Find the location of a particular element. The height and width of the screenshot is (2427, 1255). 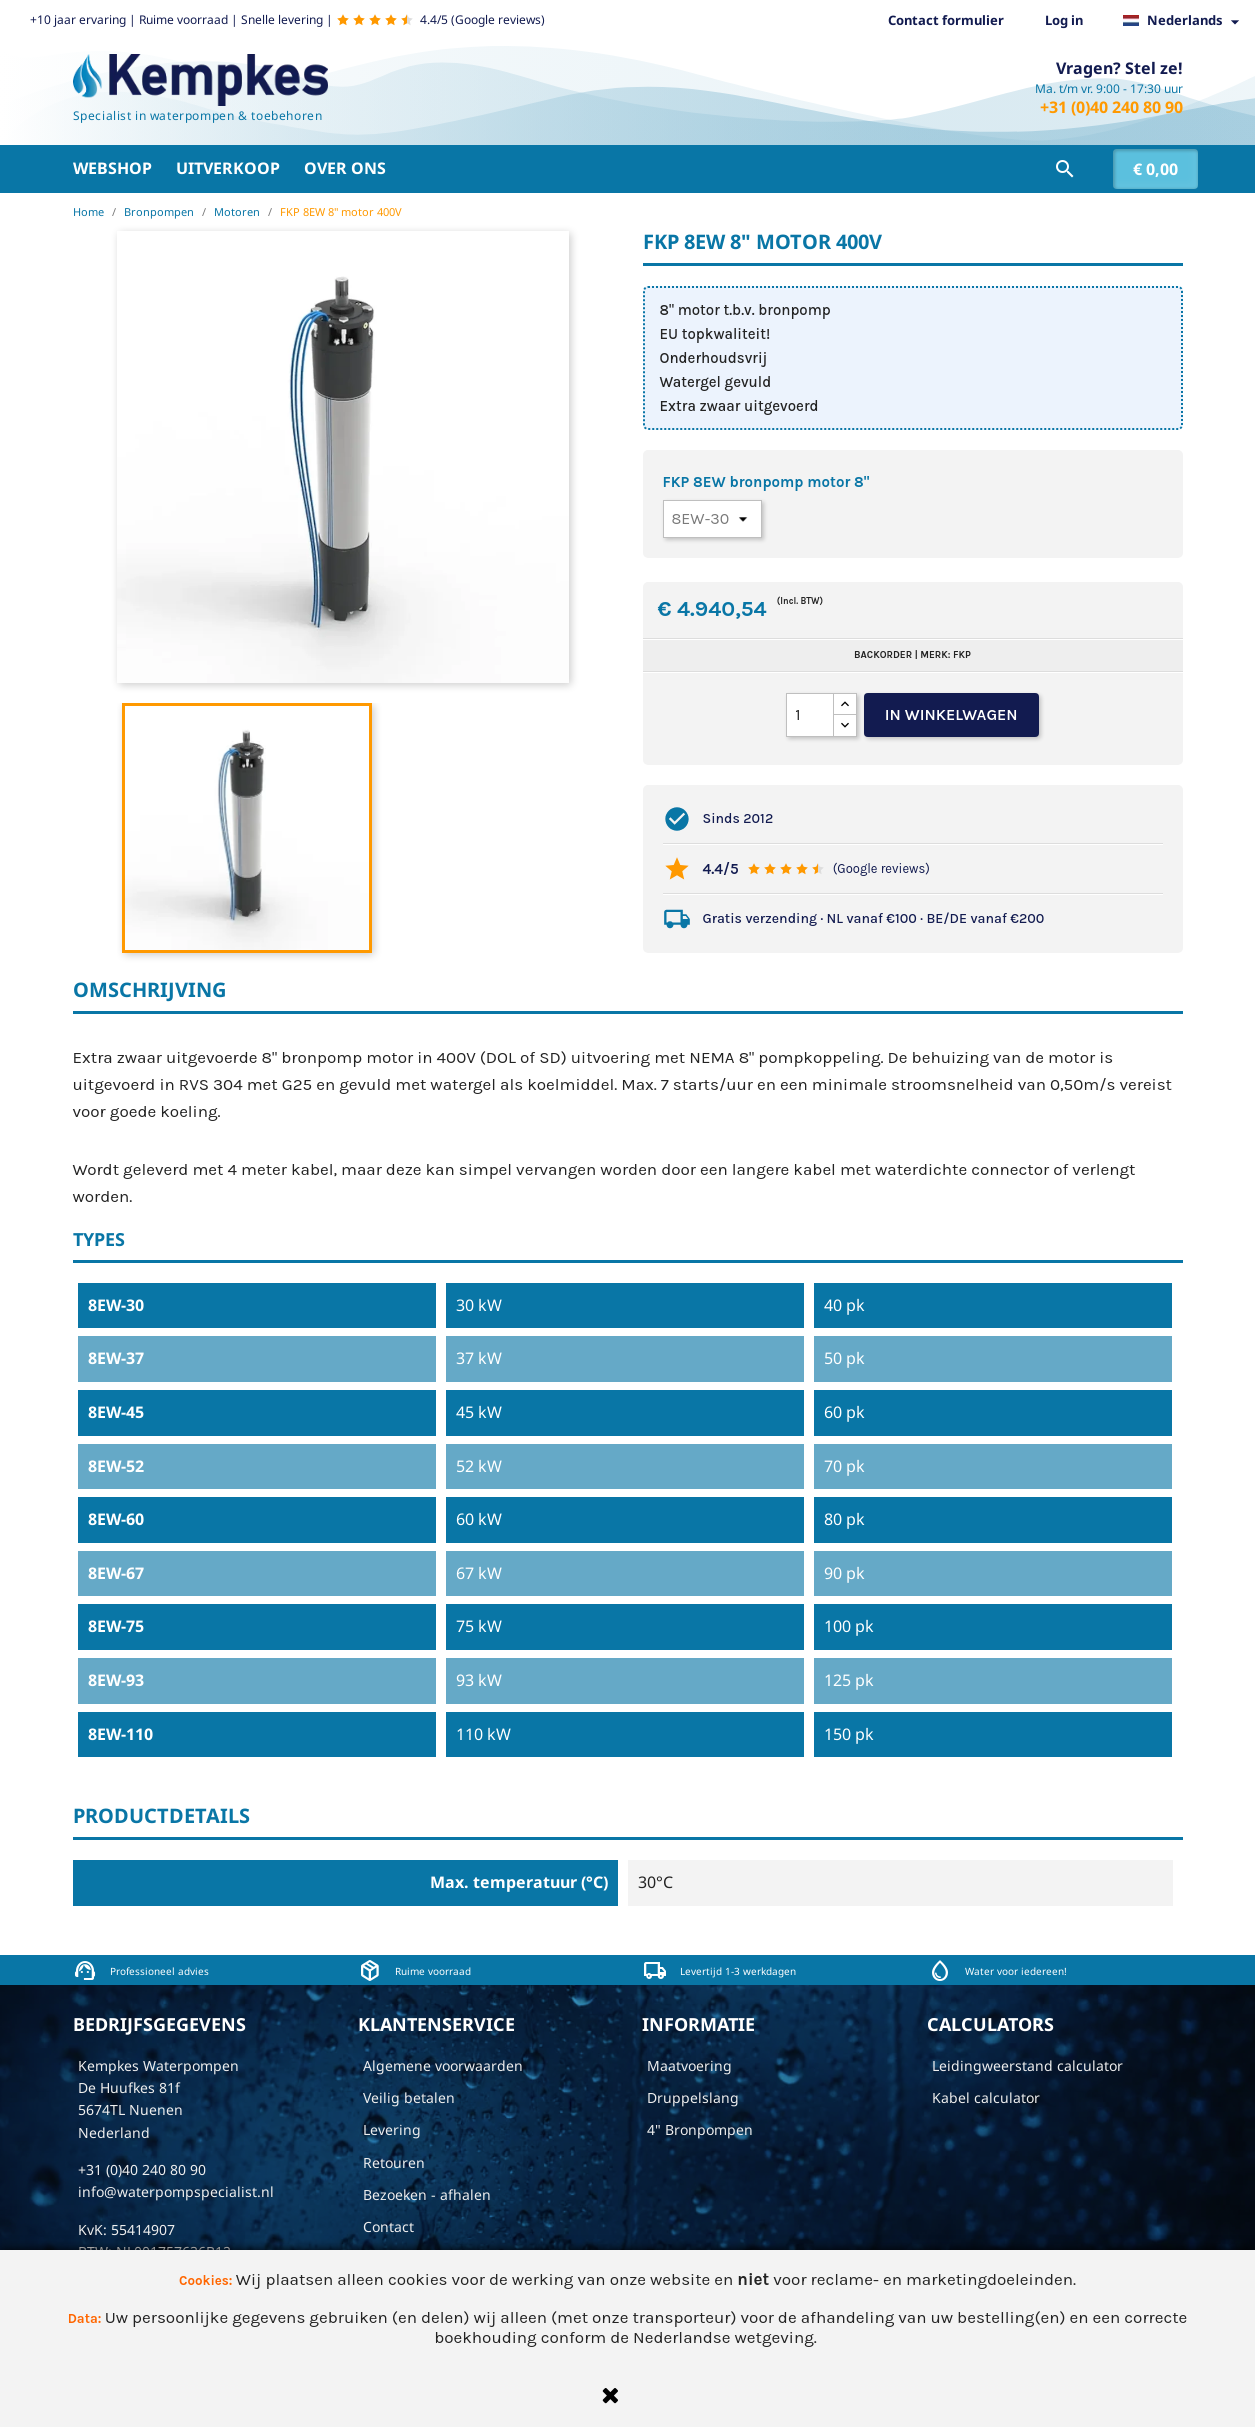

(Google reviews) is located at coordinates (881, 868).